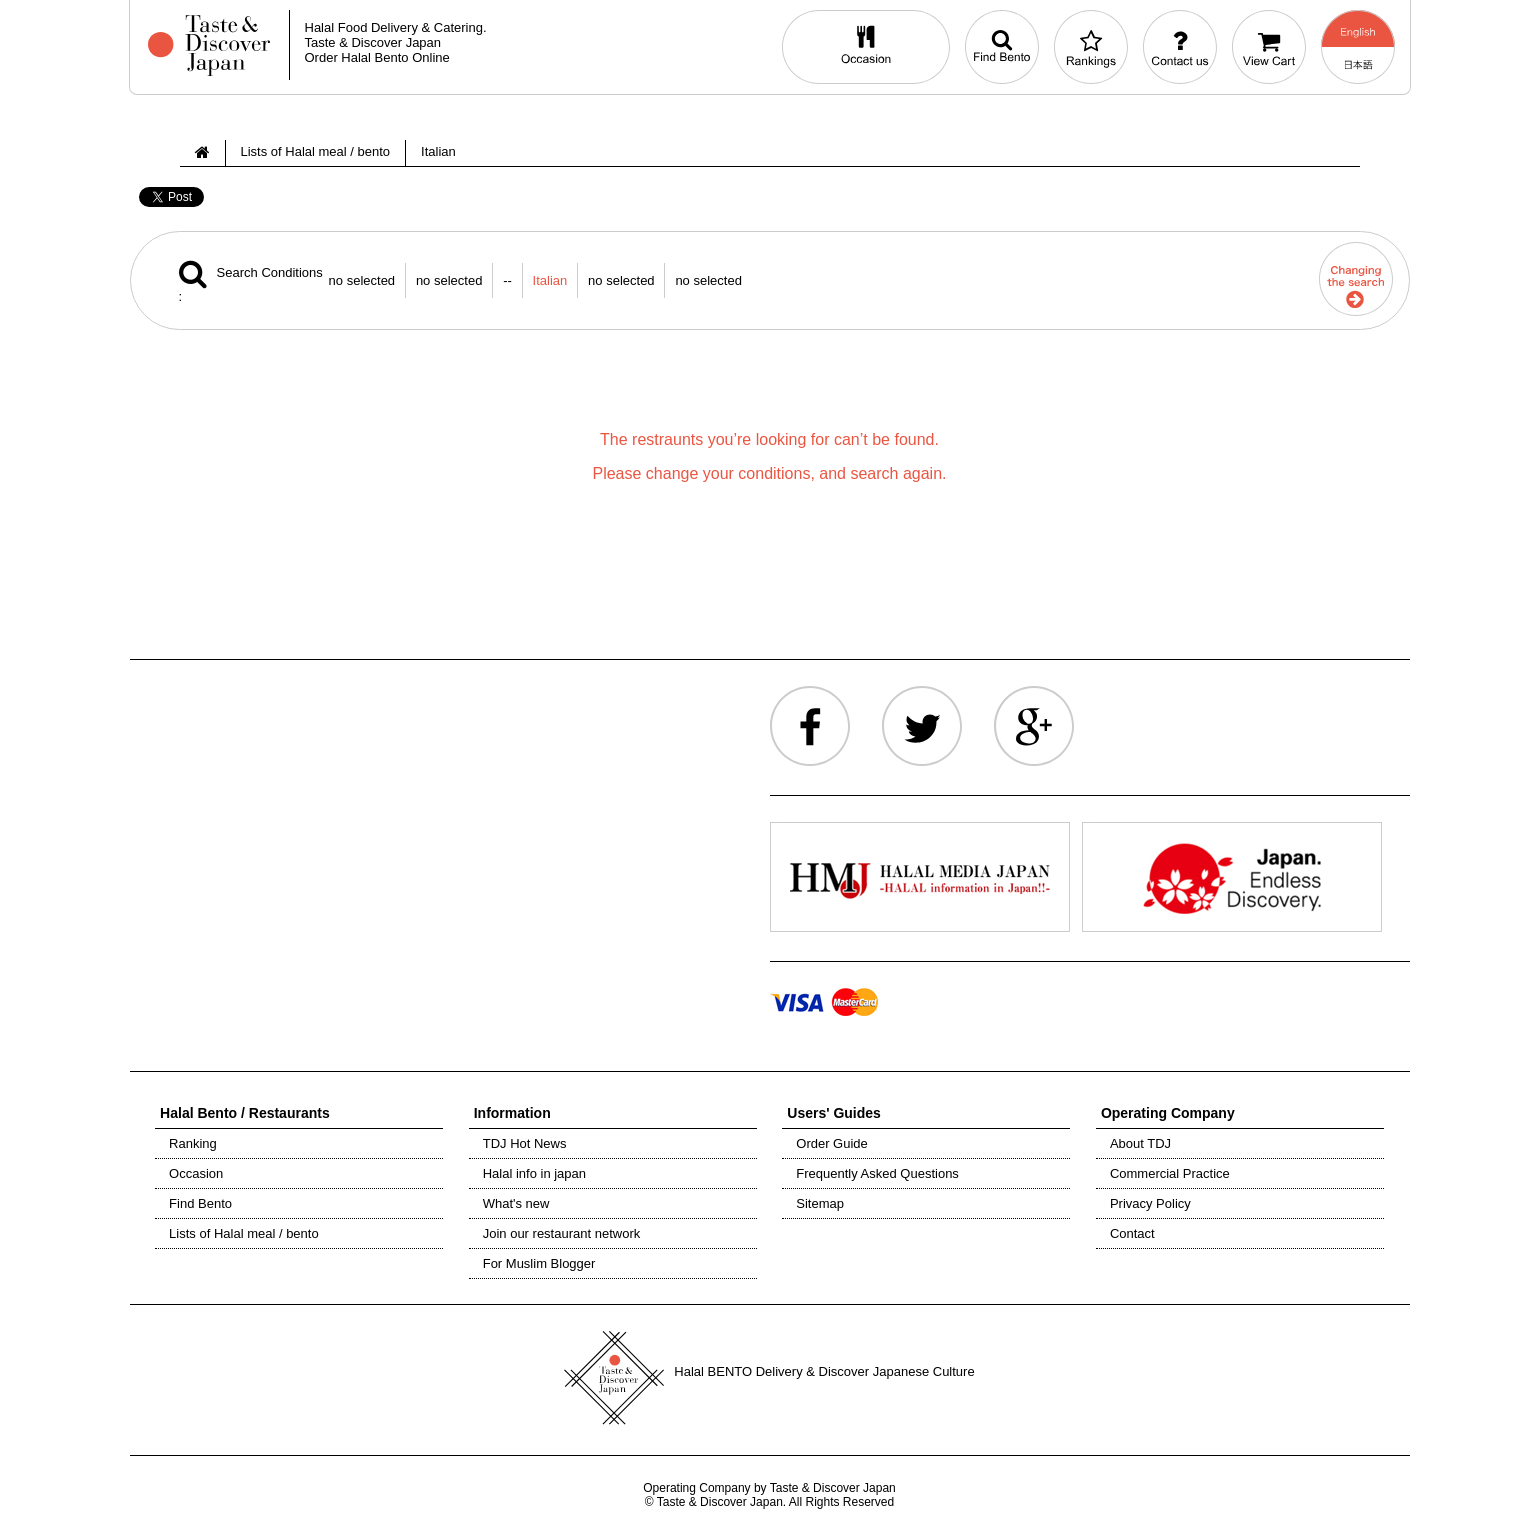 The height and width of the screenshot is (1535, 1539). Describe the element at coordinates (193, 1143) in the screenshot. I see `Ranking` at that location.